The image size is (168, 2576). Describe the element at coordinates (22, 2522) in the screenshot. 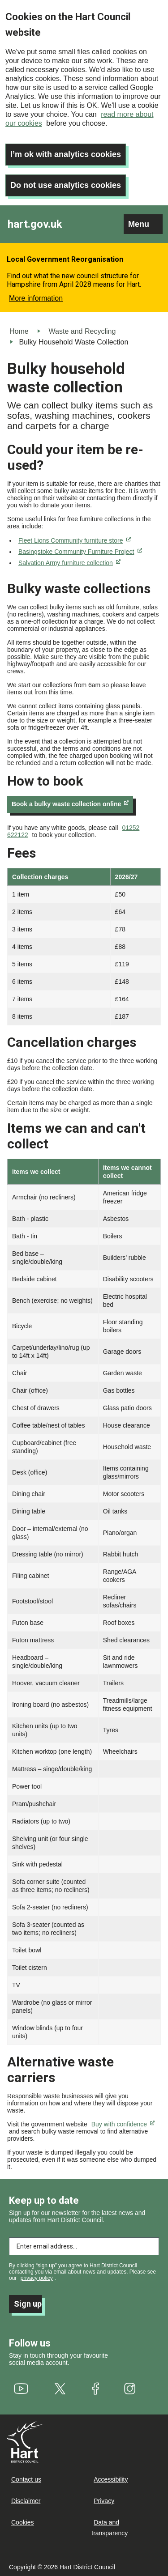

I see `Cookies` at that location.